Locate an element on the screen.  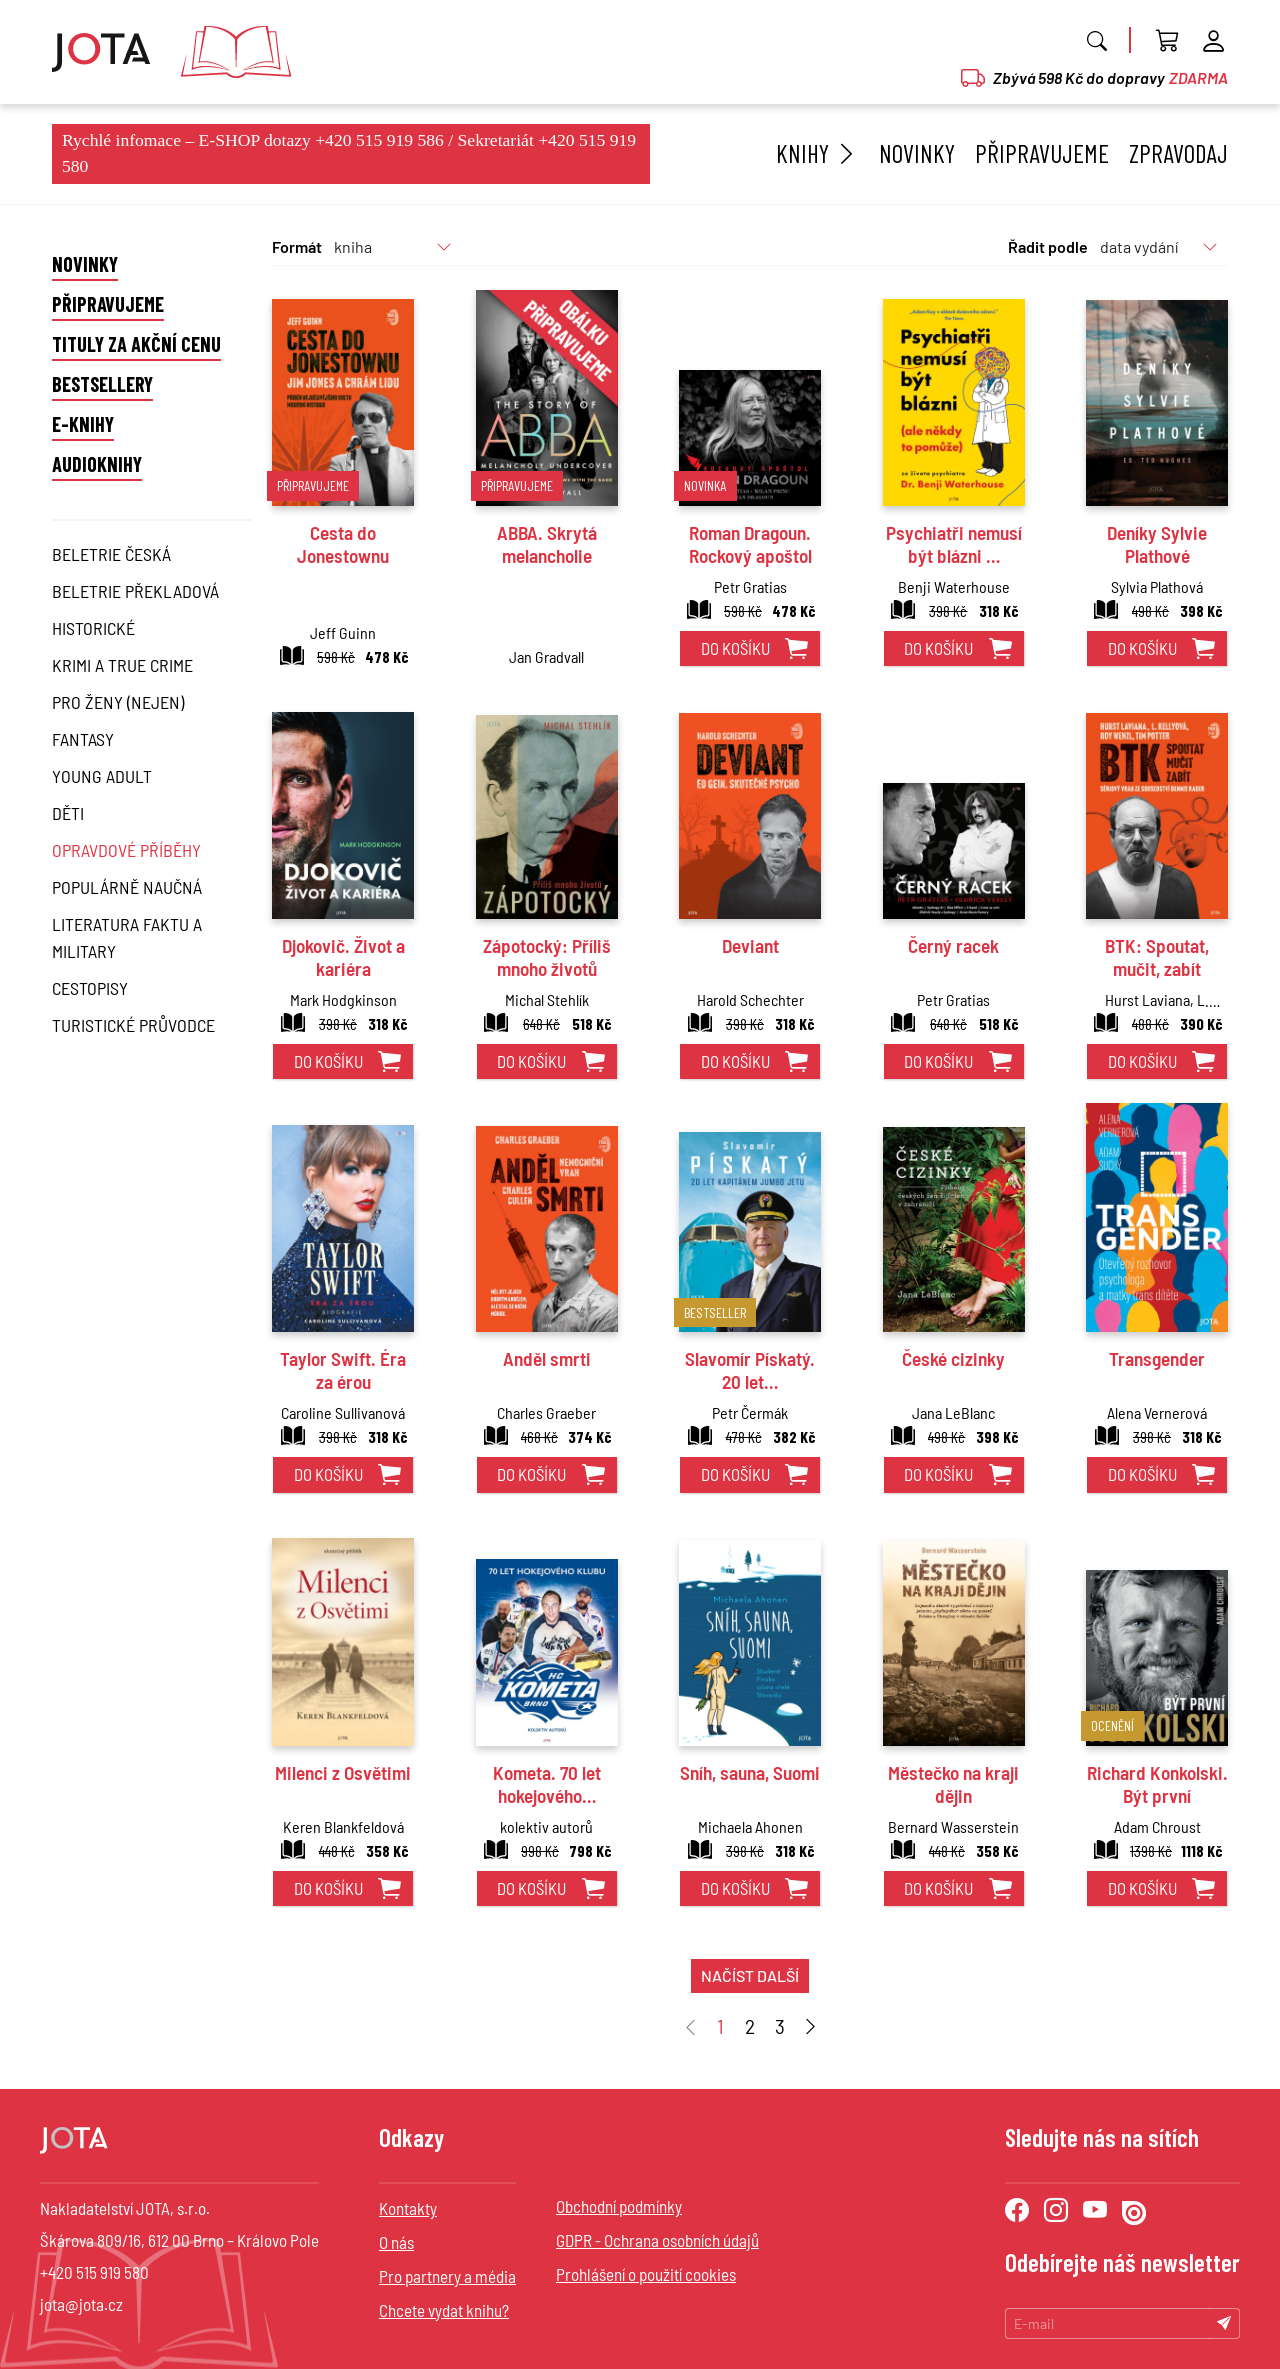
O nás is located at coordinates (396, 2242).